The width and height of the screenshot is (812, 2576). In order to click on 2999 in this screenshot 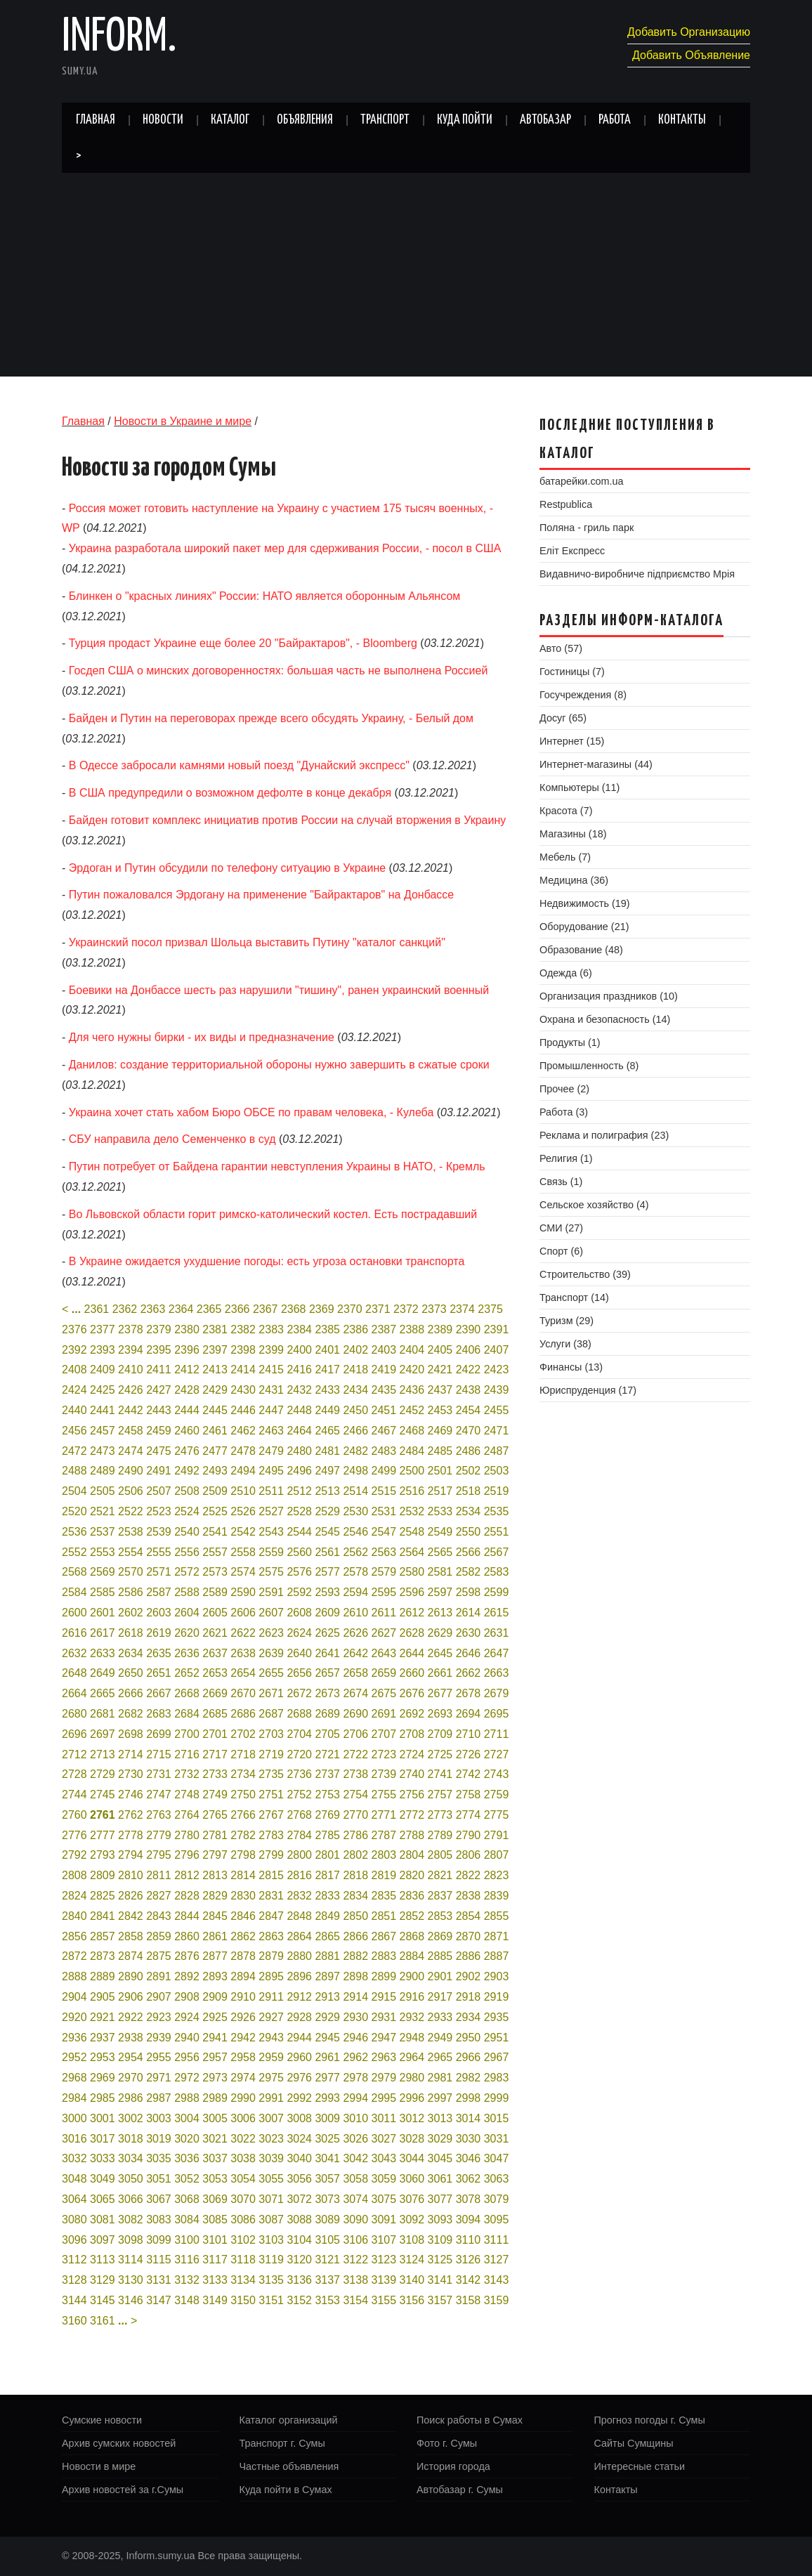, I will do `click(496, 2098)`.